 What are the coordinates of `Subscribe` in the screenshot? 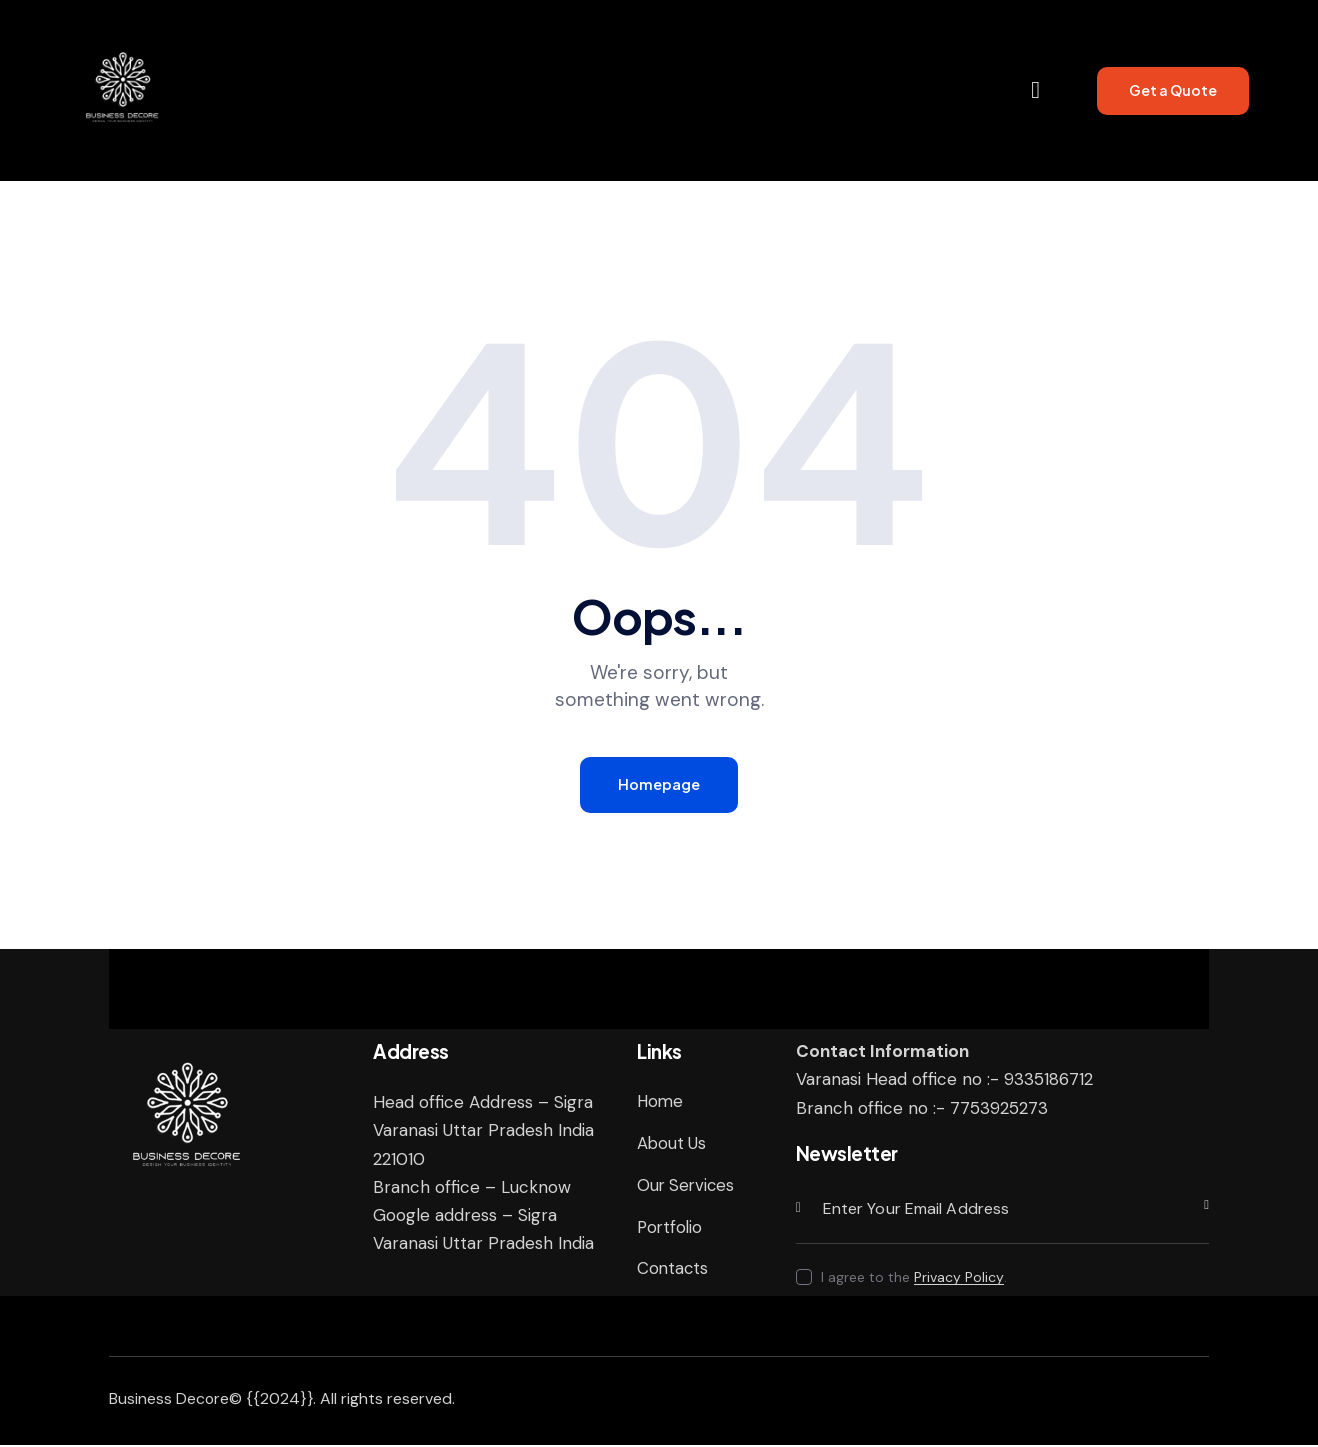 It's located at (1194, 1211).